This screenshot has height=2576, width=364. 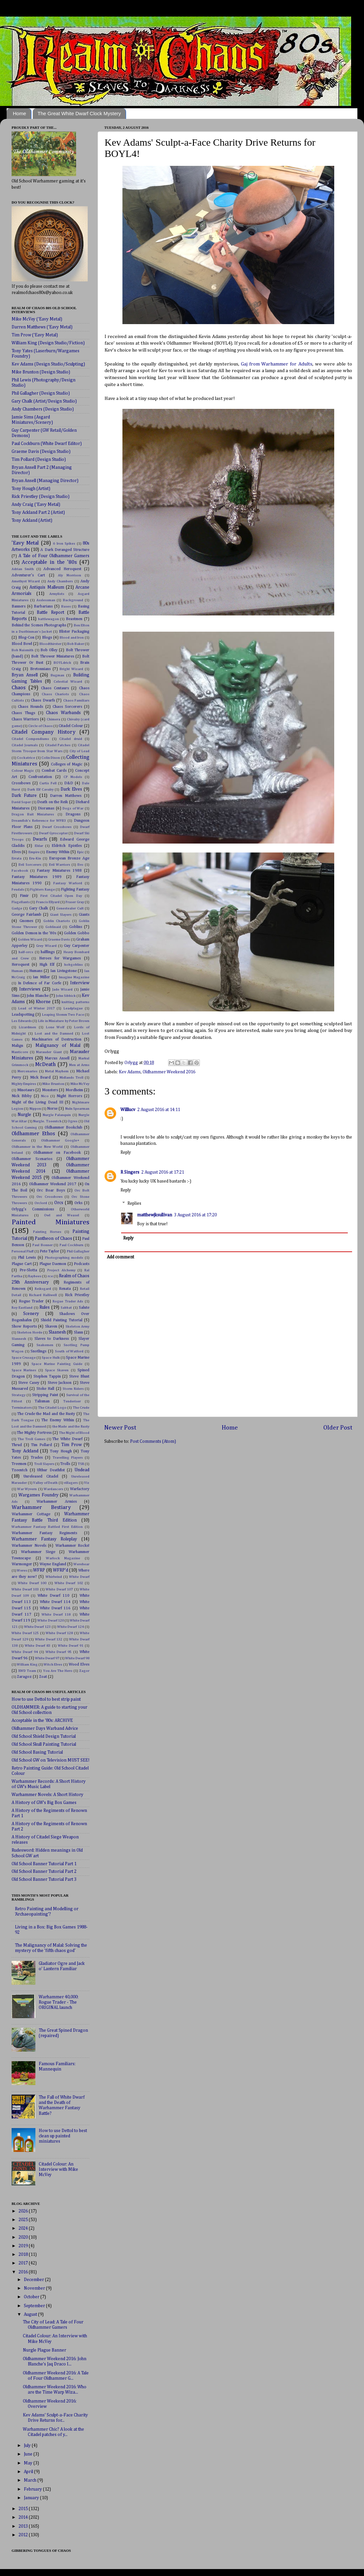 I want to click on Dogs of War, so click(x=73, y=808).